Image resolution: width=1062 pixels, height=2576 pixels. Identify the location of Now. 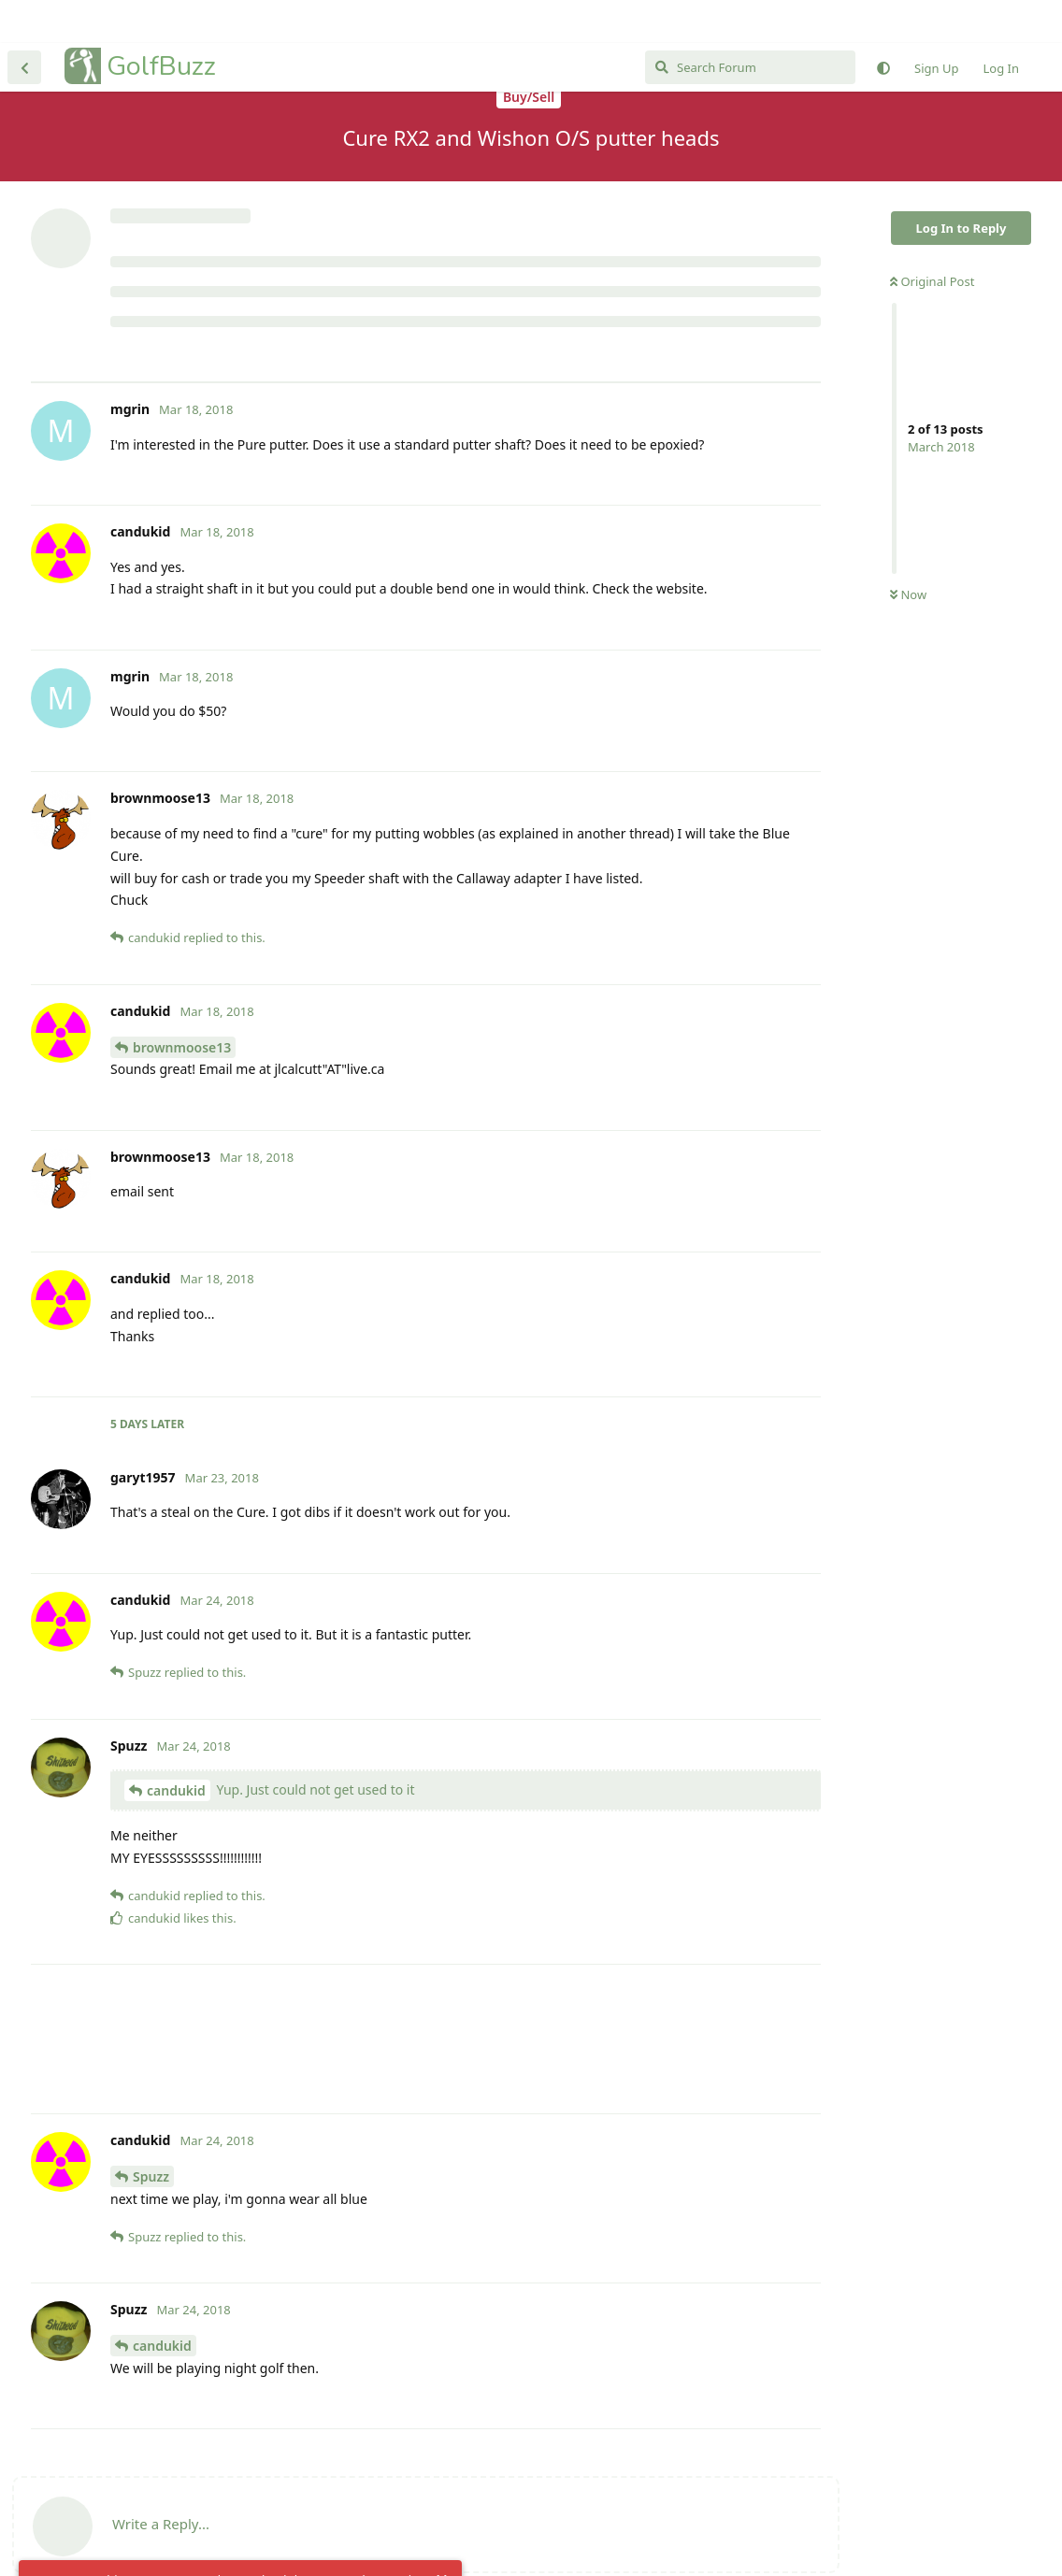
(908, 488).